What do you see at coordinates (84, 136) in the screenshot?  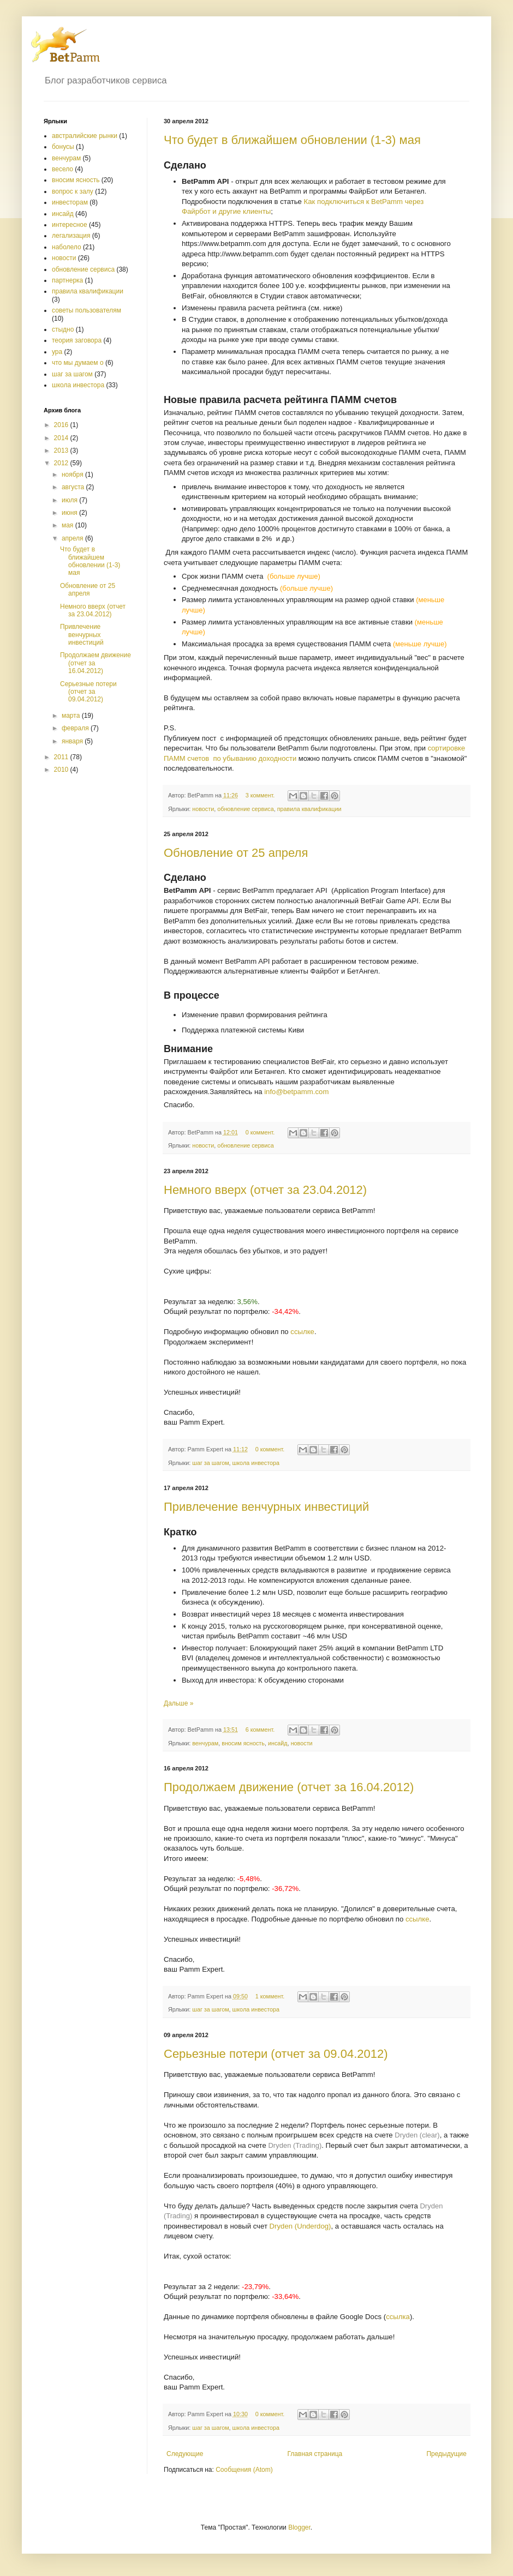 I see `австралийские рынки` at bounding box center [84, 136].